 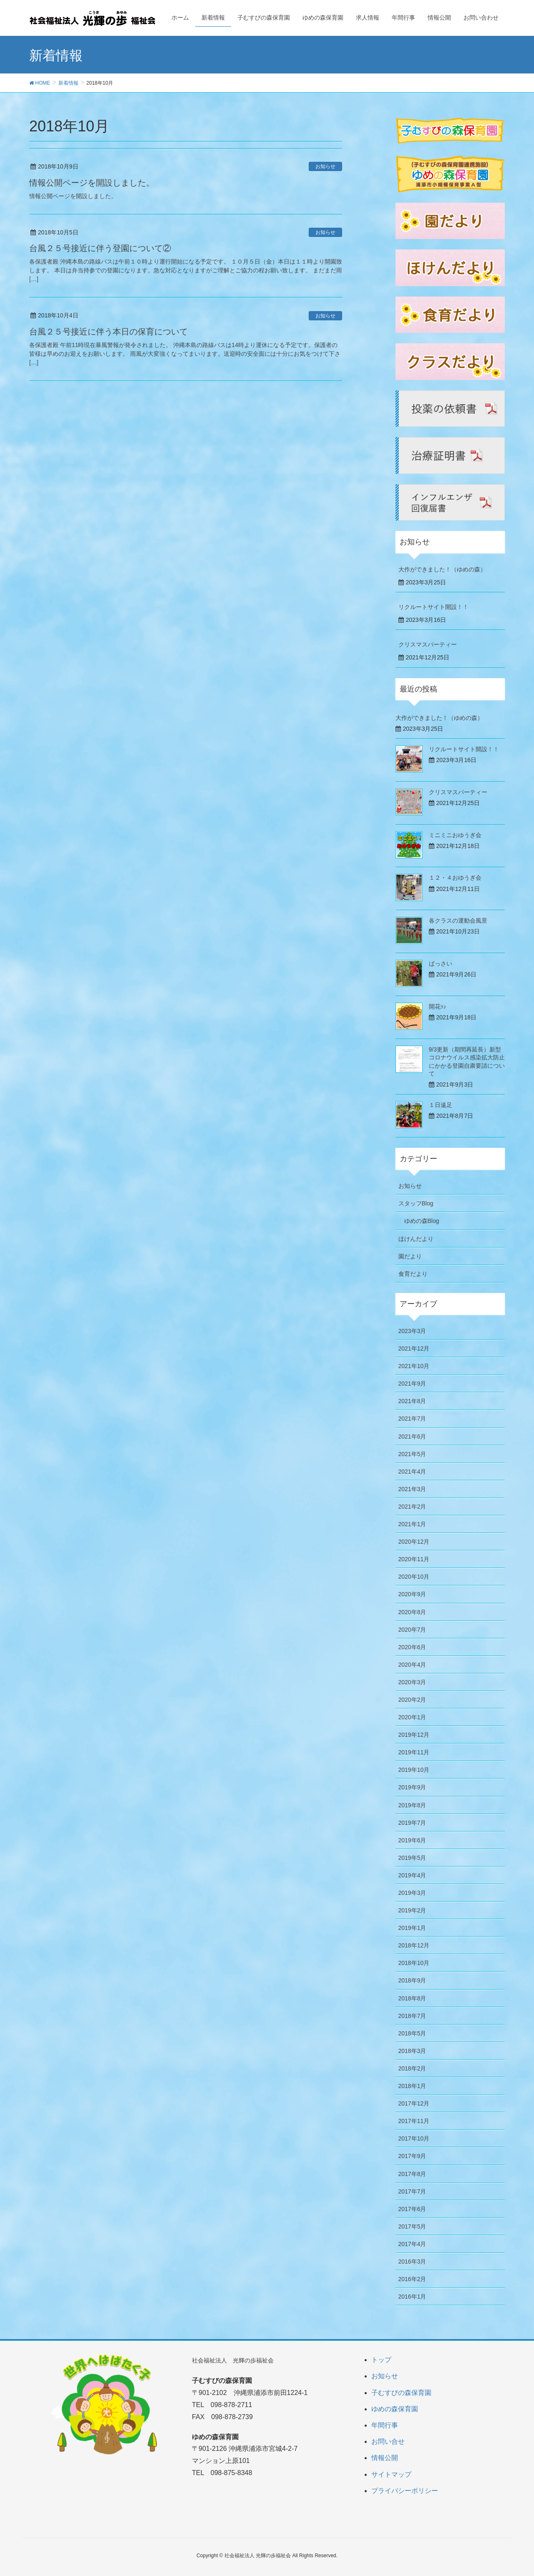 What do you see at coordinates (412, 1629) in the screenshot?
I see `2020年7月` at bounding box center [412, 1629].